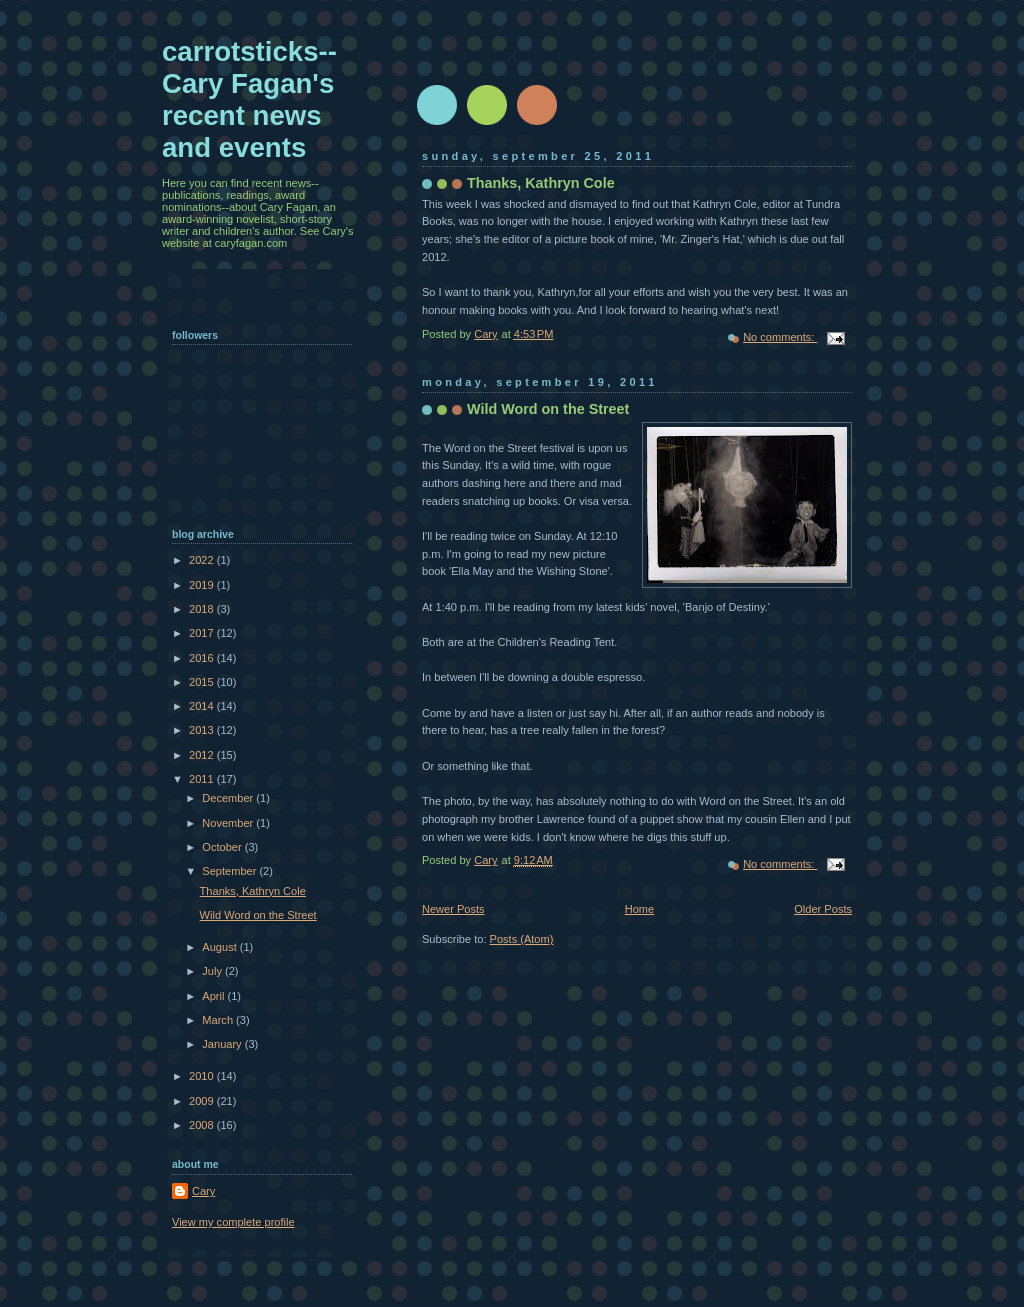 The height and width of the screenshot is (1307, 1024). Describe the element at coordinates (203, 755) in the screenshot. I see `2012` at that location.